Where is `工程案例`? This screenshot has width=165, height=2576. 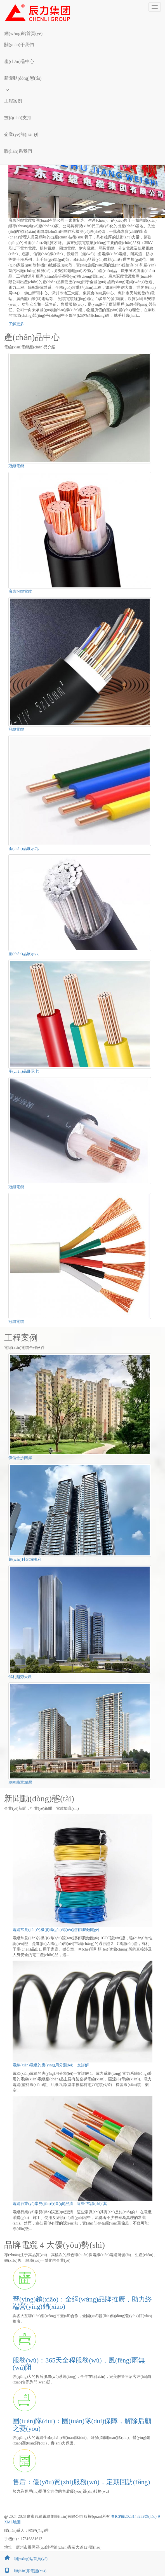 工程案例 is located at coordinates (13, 101).